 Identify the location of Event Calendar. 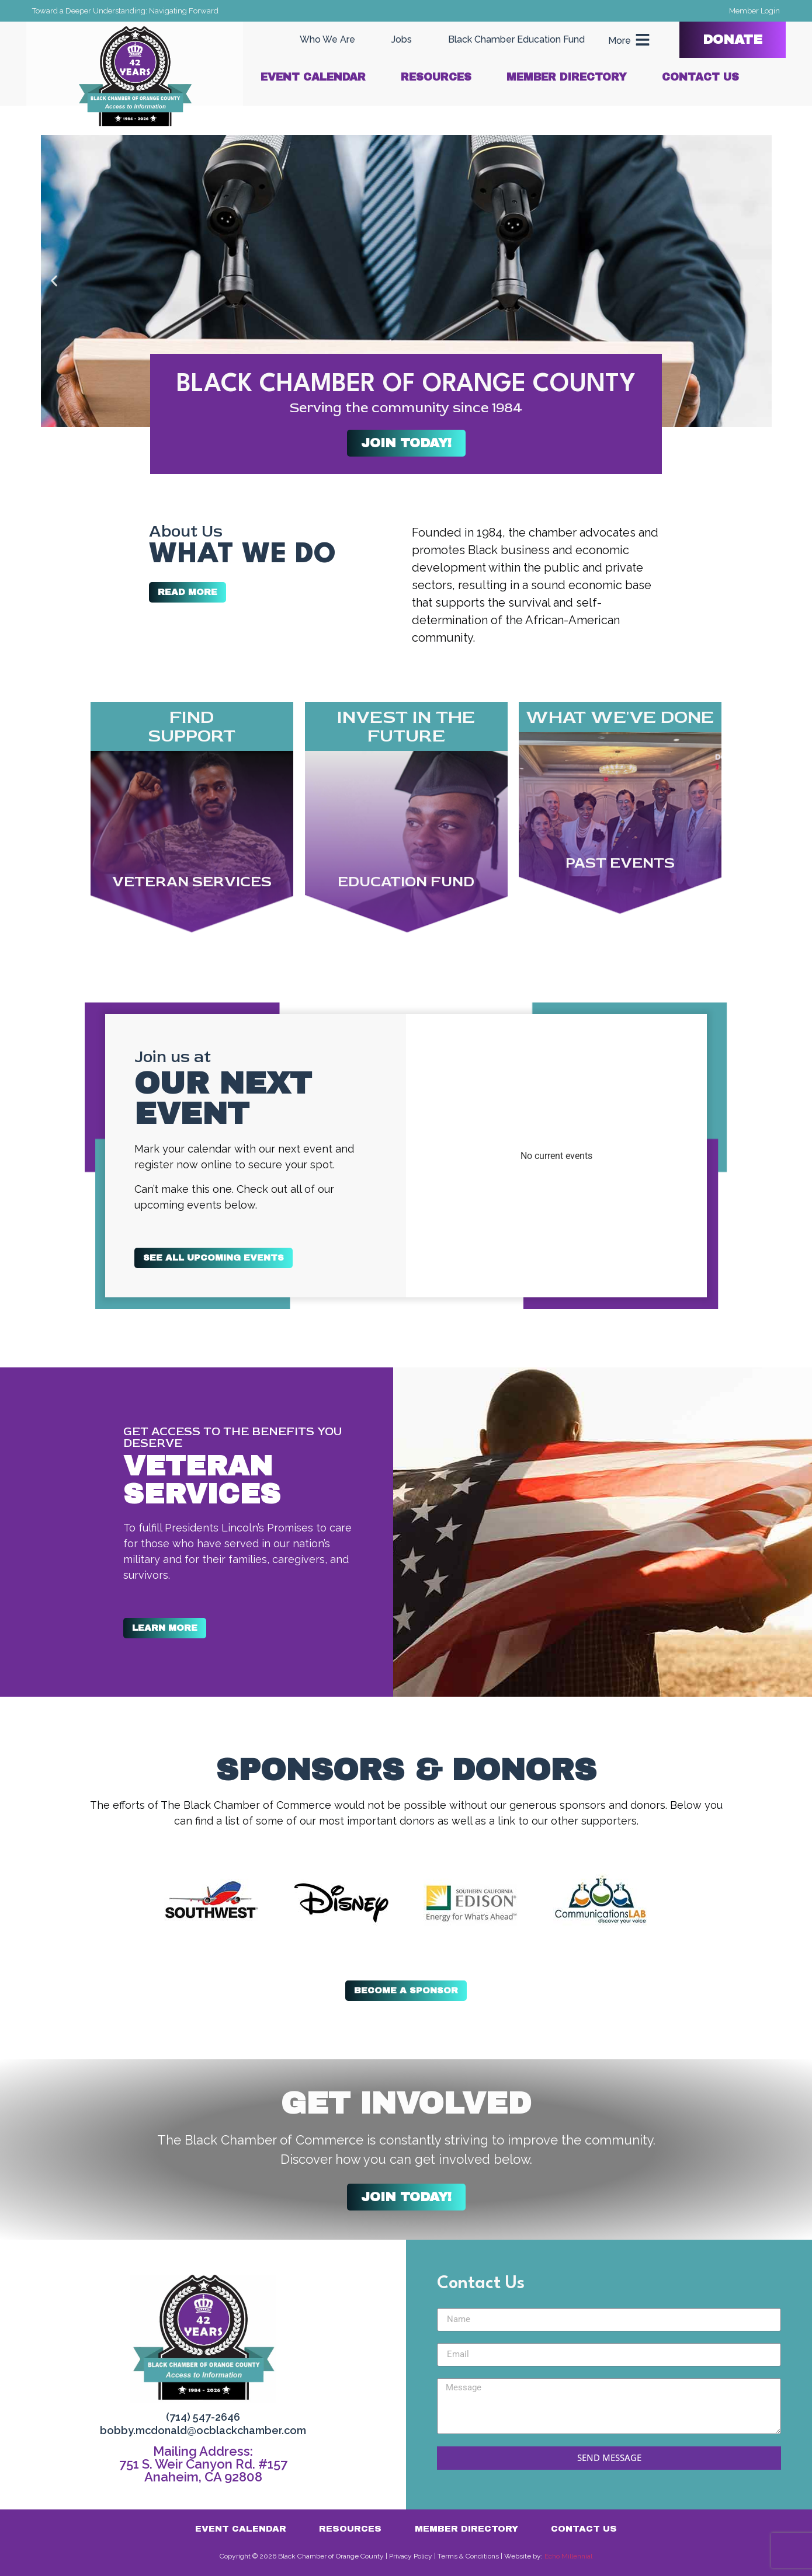
(313, 77).